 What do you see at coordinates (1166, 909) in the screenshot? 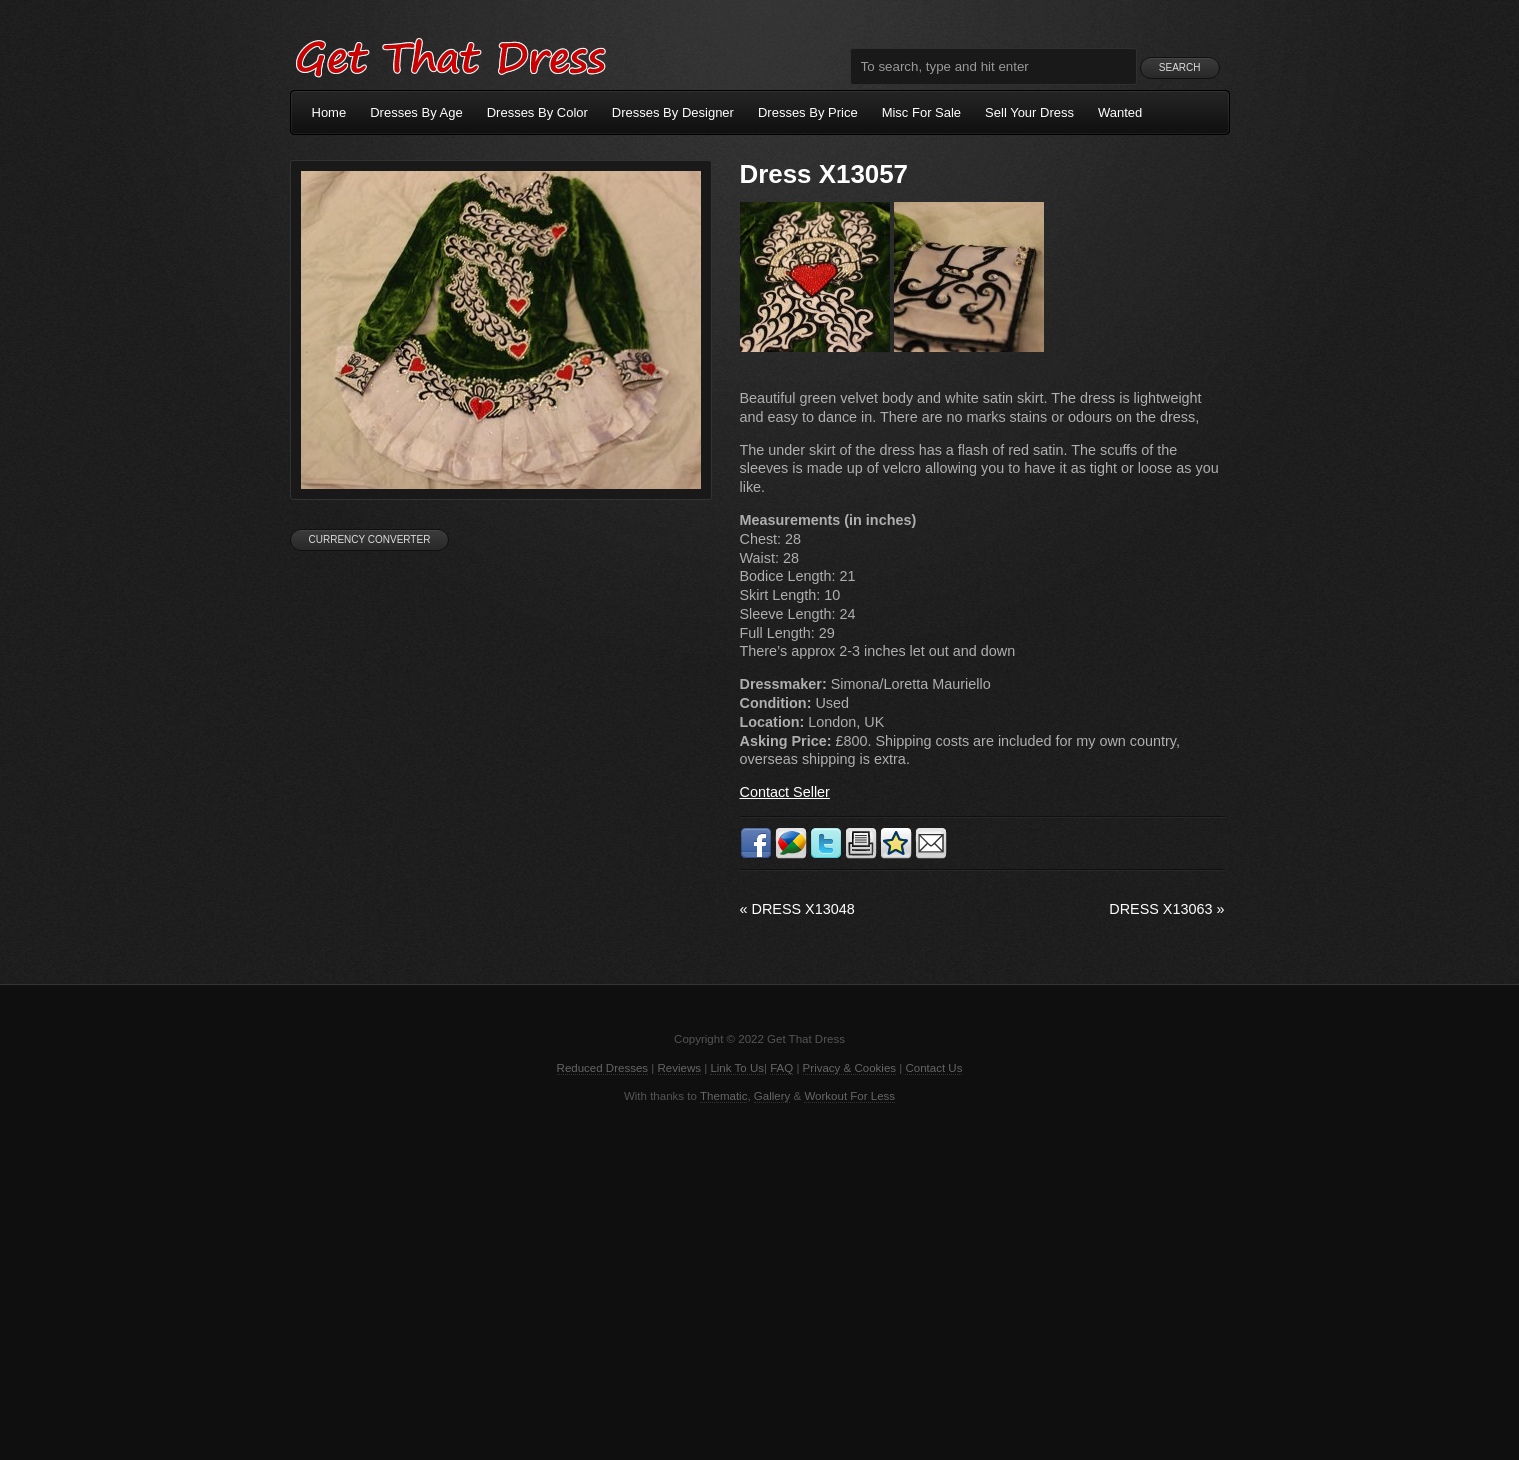
I see `Dress X13063` at bounding box center [1166, 909].